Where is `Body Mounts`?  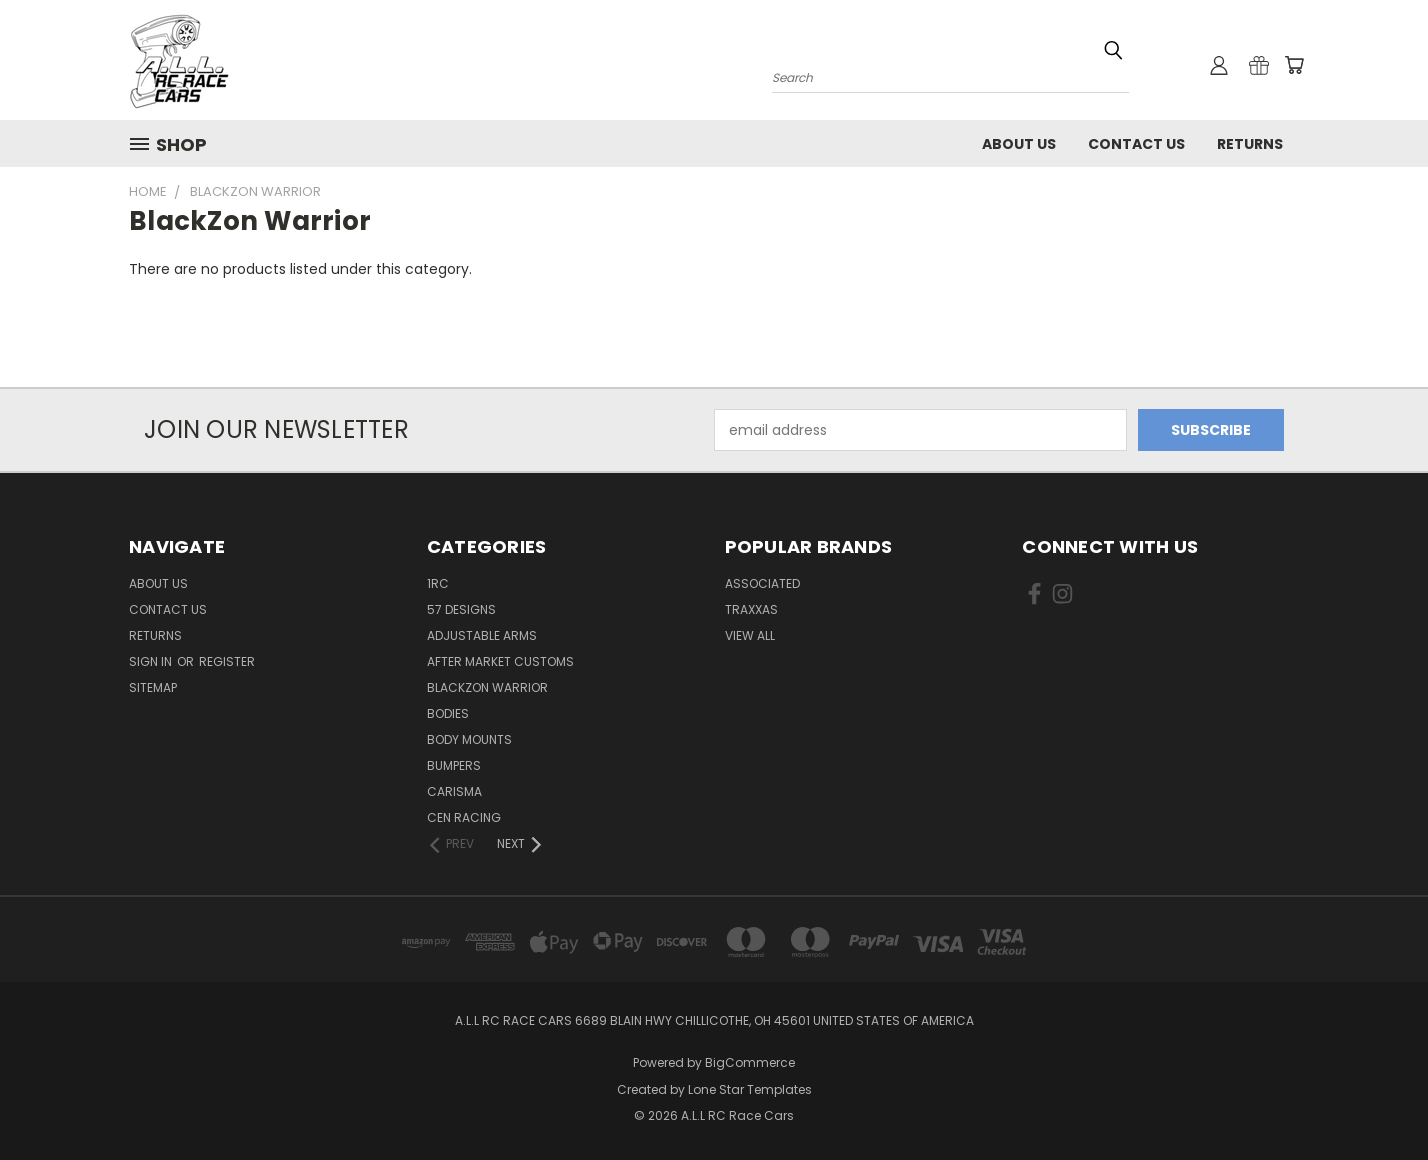
Body Mounts is located at coordinates (469, 739).